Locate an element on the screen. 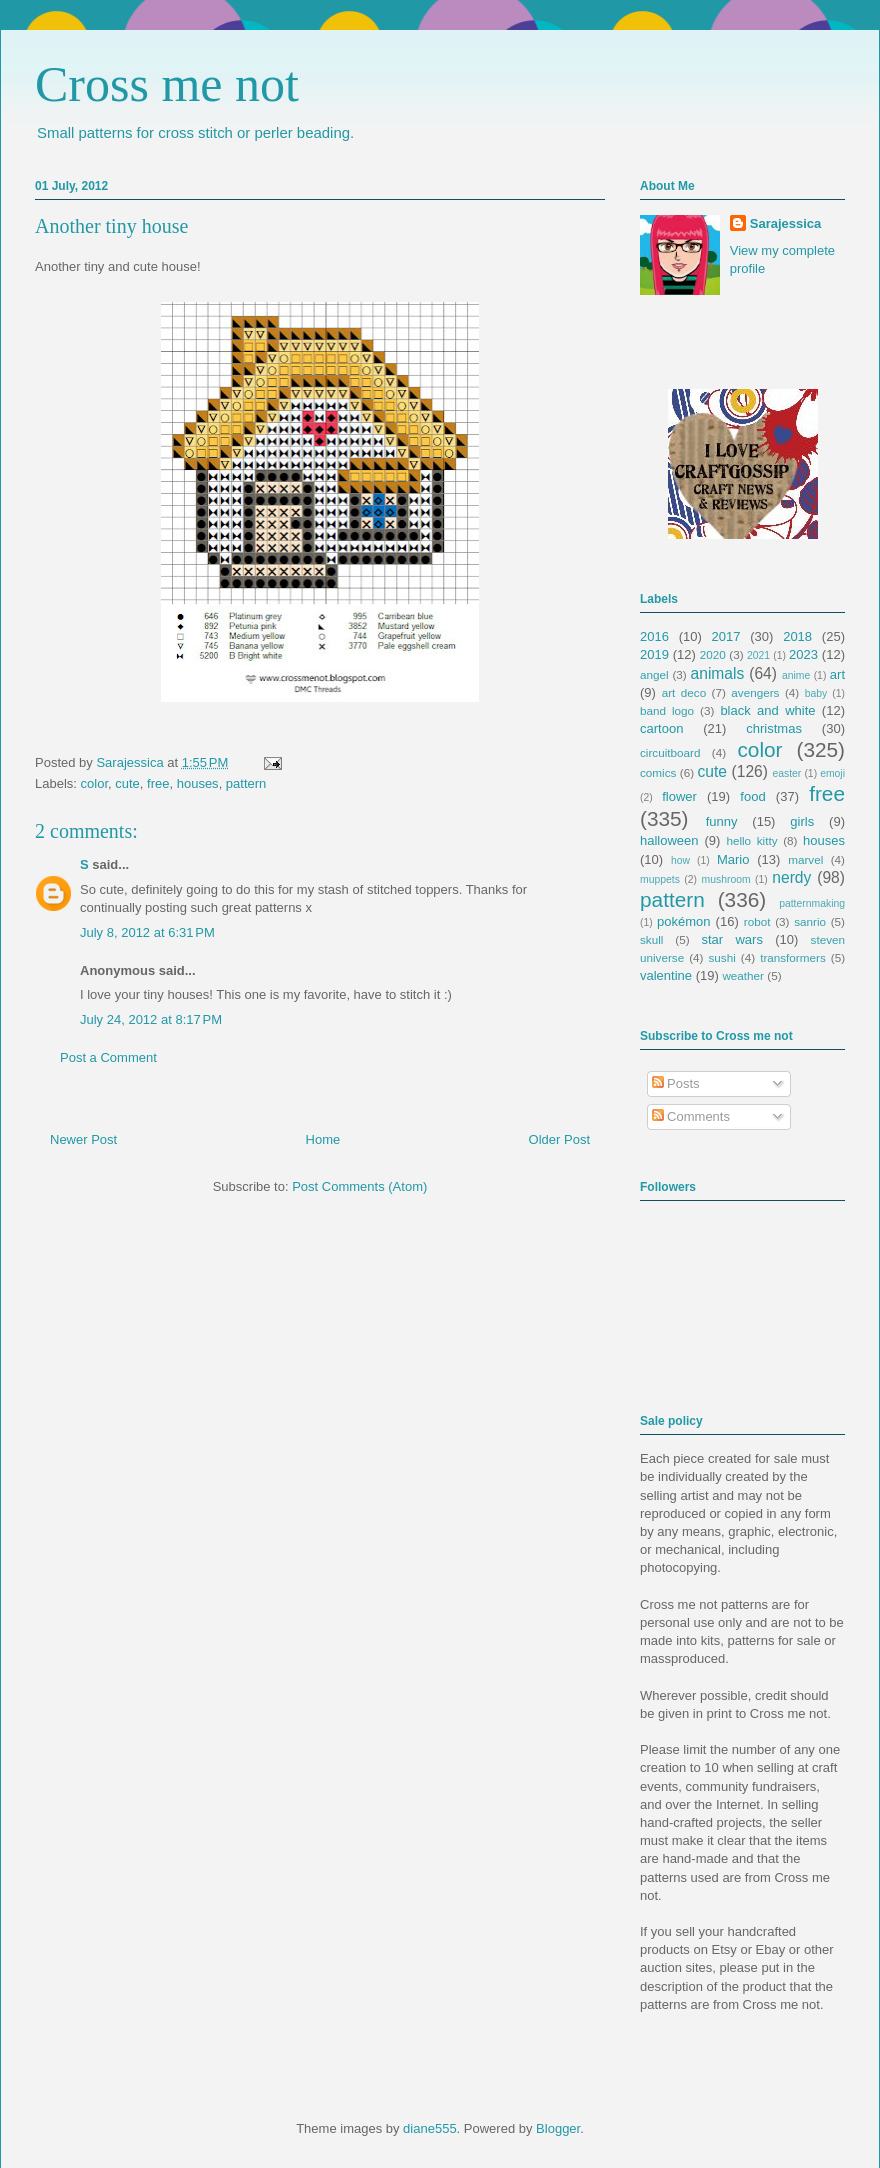  Comments is located at coordinates (691, 1116).